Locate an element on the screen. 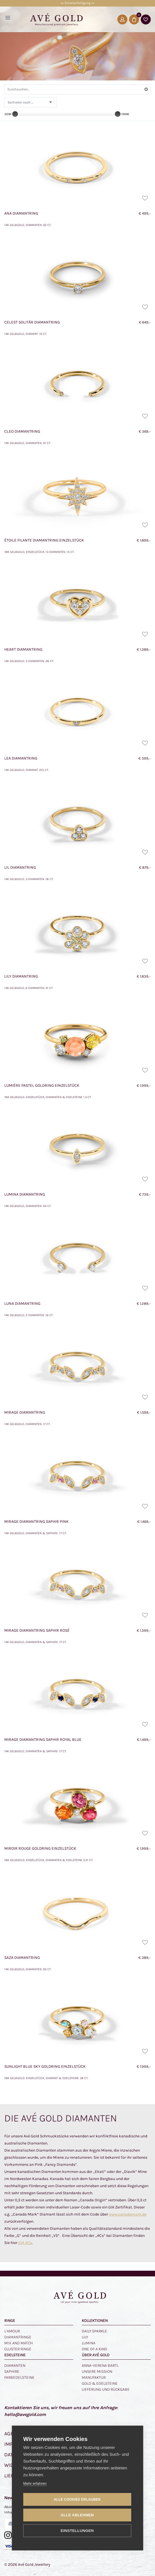 This screenshot has width=155, height=2576. Luna Diamantring is located at coordinates (22, 1303).